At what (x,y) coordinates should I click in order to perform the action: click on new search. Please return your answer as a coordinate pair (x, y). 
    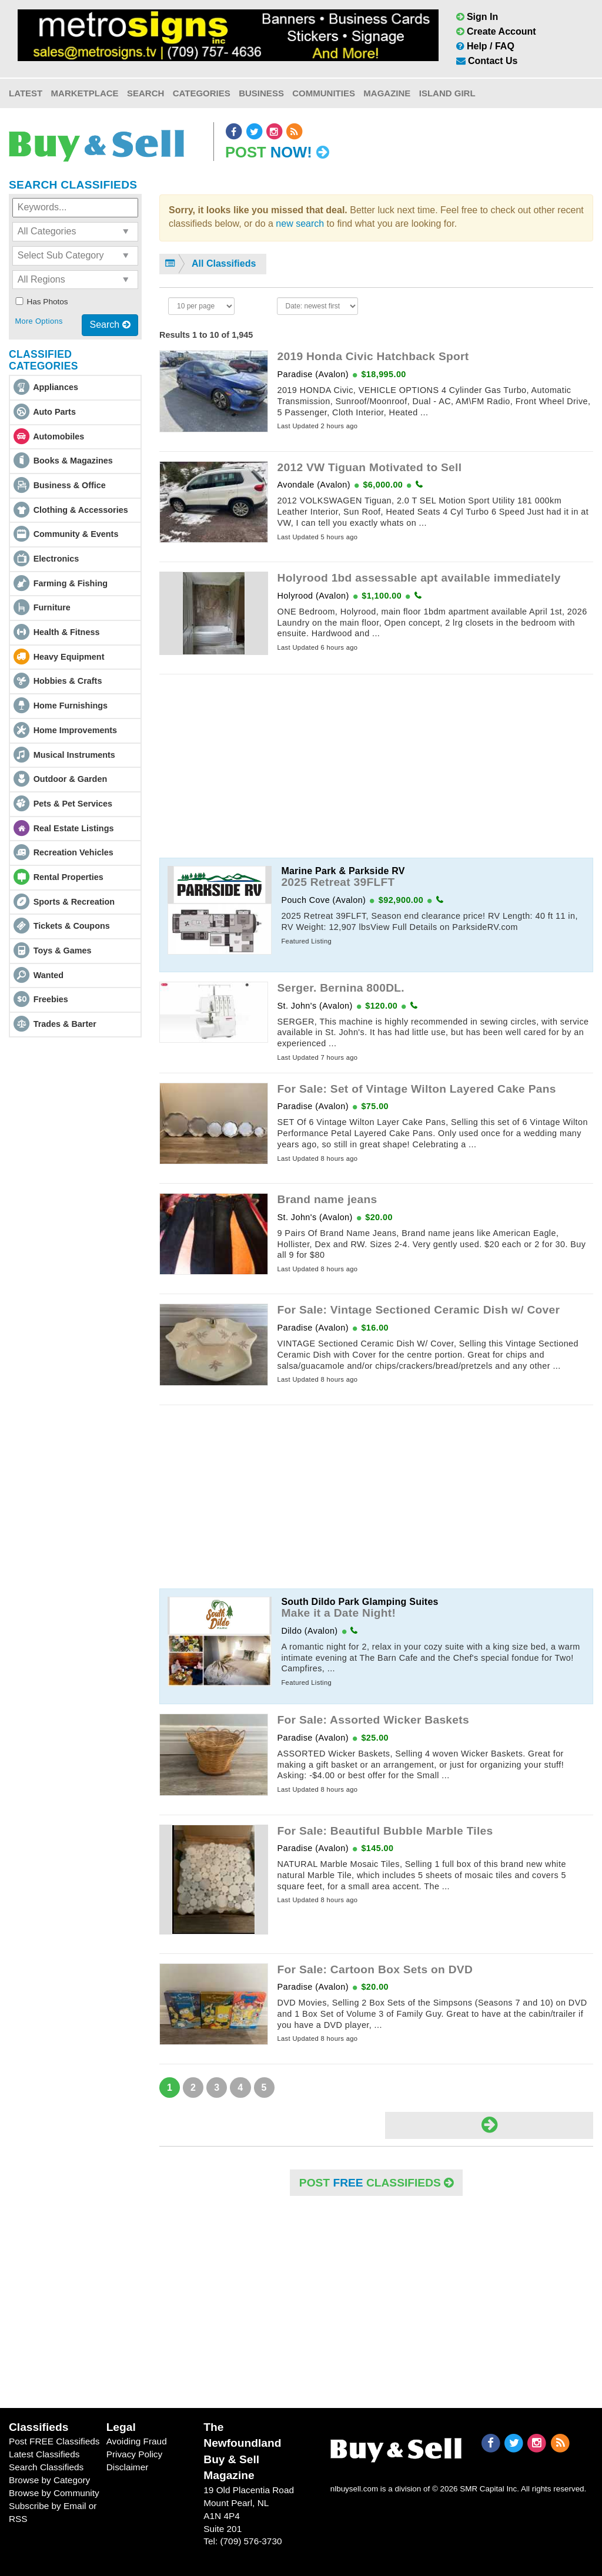
    Looking at the image, I should click on (300, 224).